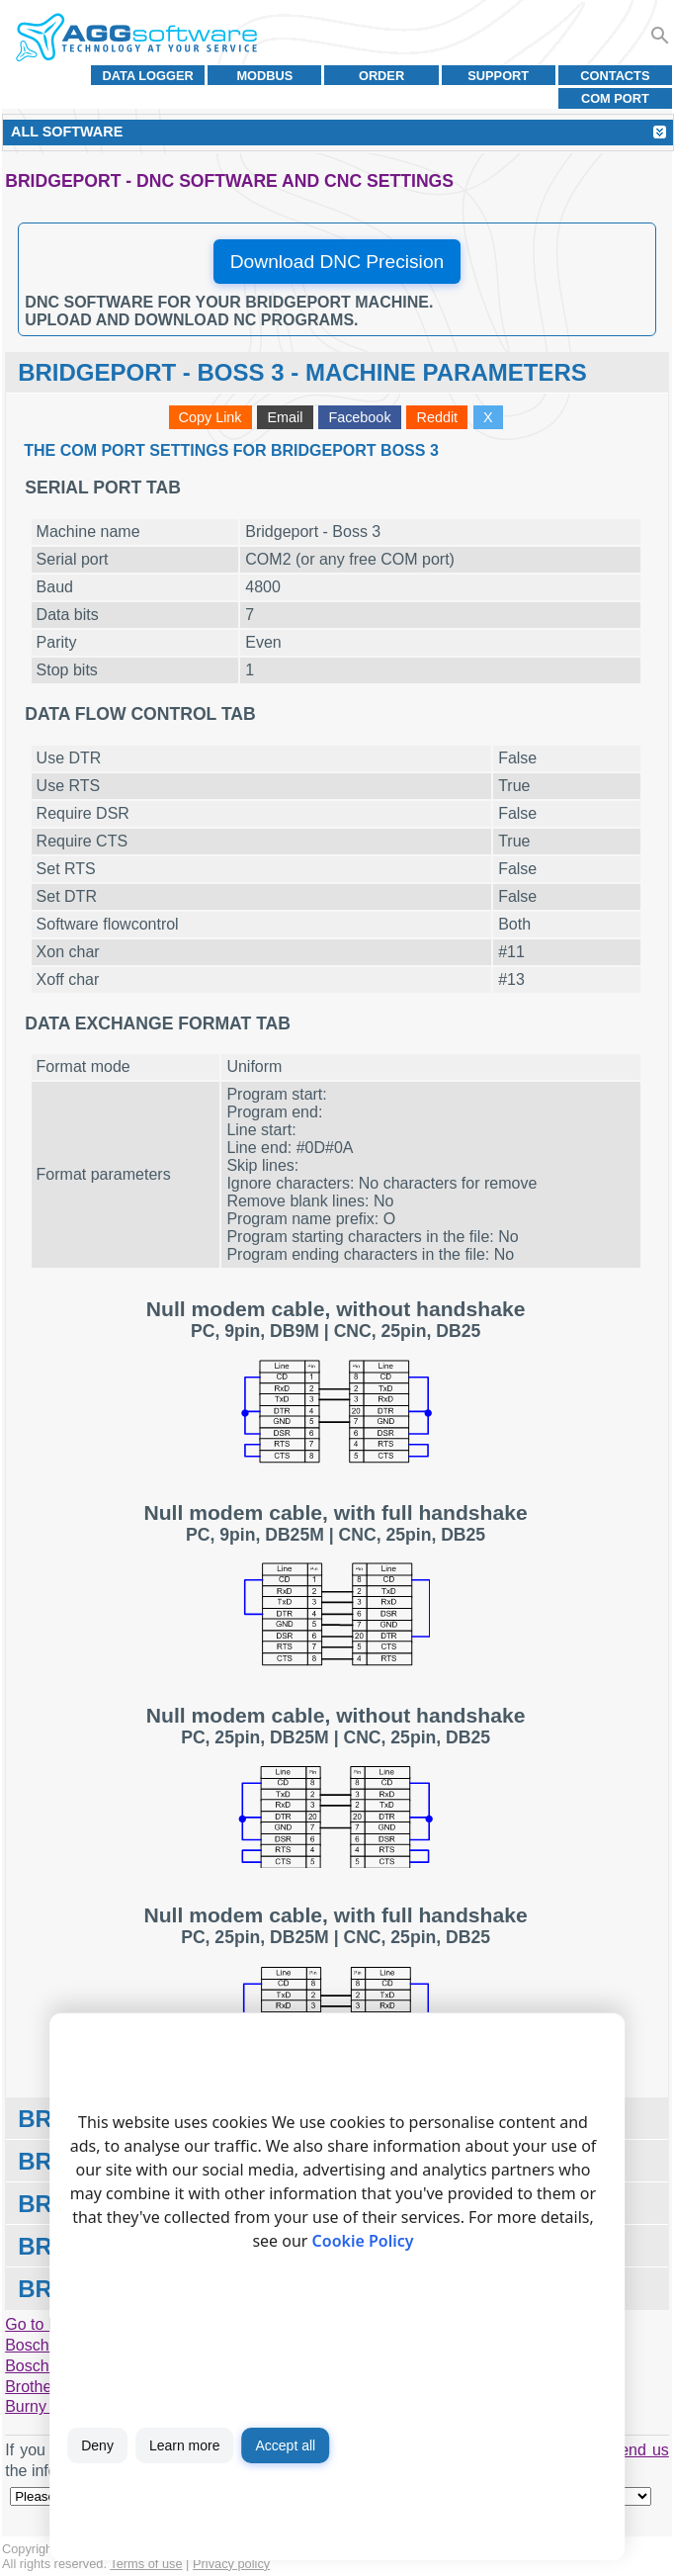 Image resolution: width=674 pixels, height=2576 pixels. I want to click on All Software, so click(67, 131).